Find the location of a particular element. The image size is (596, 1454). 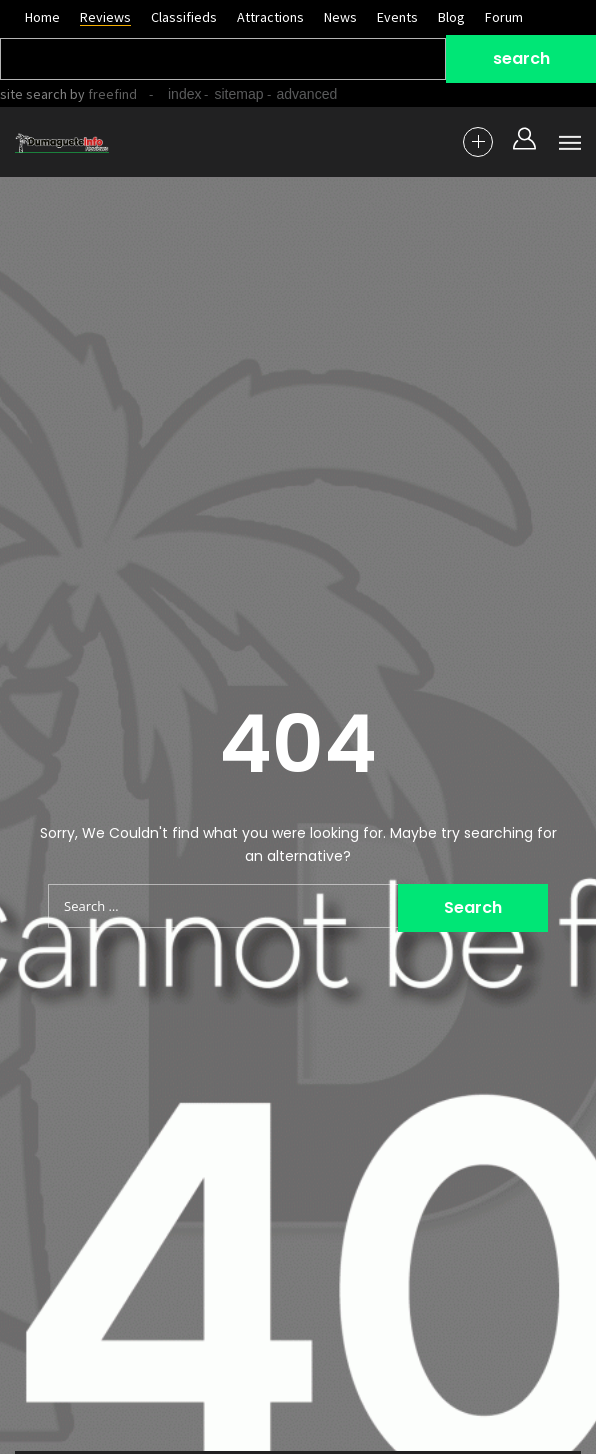

advanced is located at coordinates (307, 94).